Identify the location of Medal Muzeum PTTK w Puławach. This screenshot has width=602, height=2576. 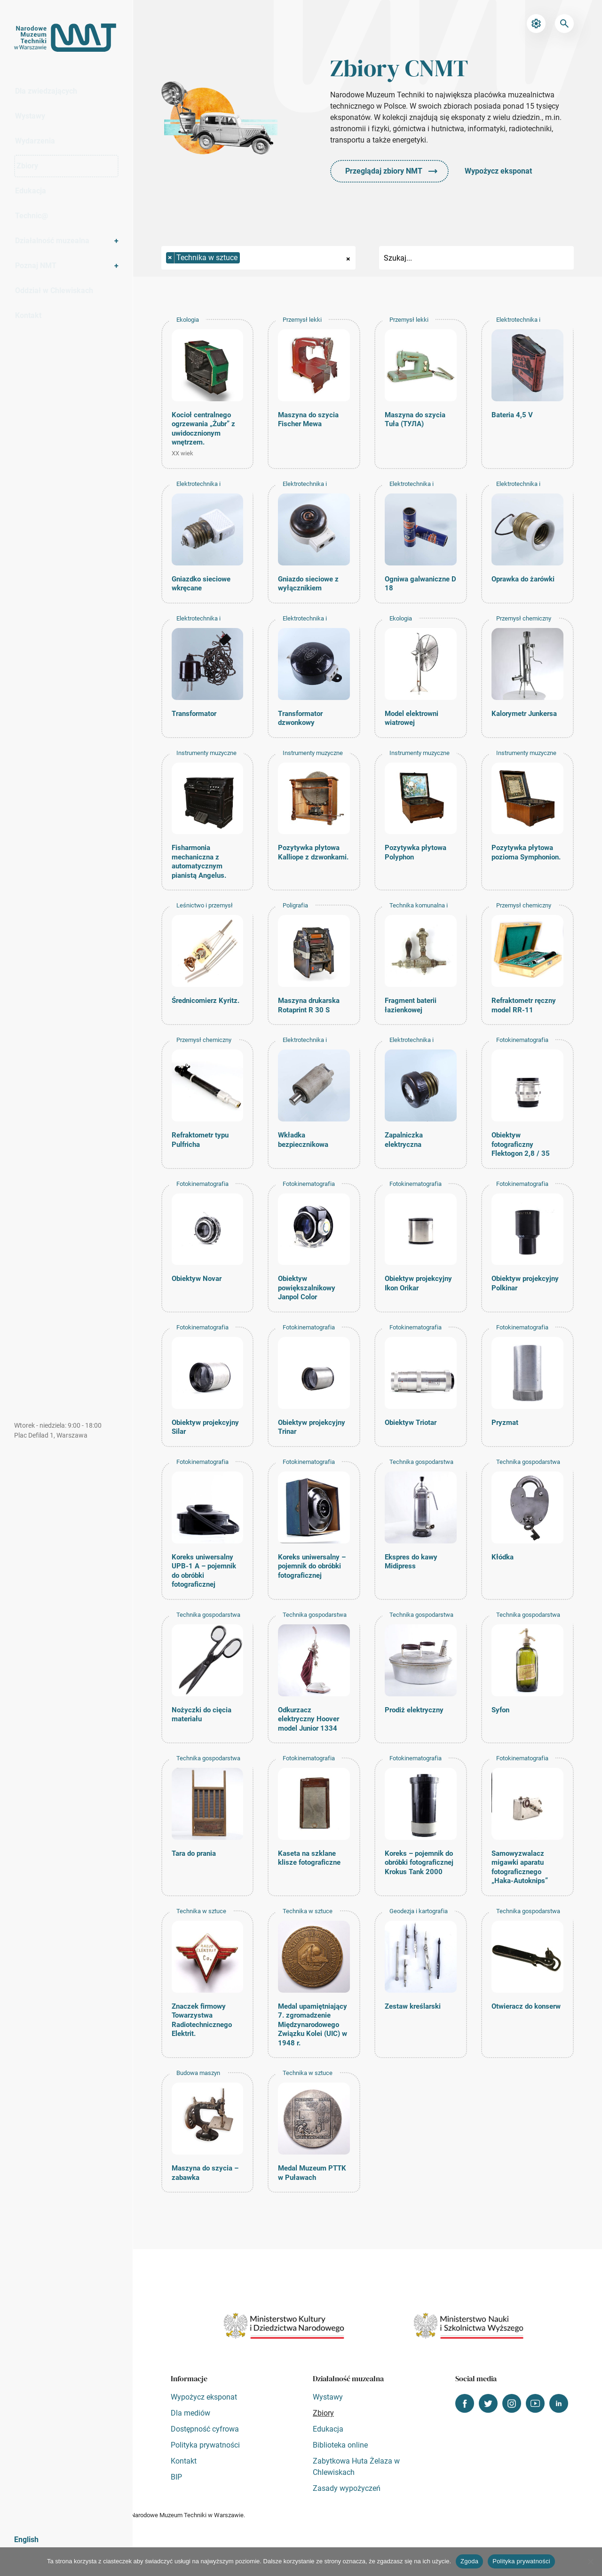
(312, 2173).